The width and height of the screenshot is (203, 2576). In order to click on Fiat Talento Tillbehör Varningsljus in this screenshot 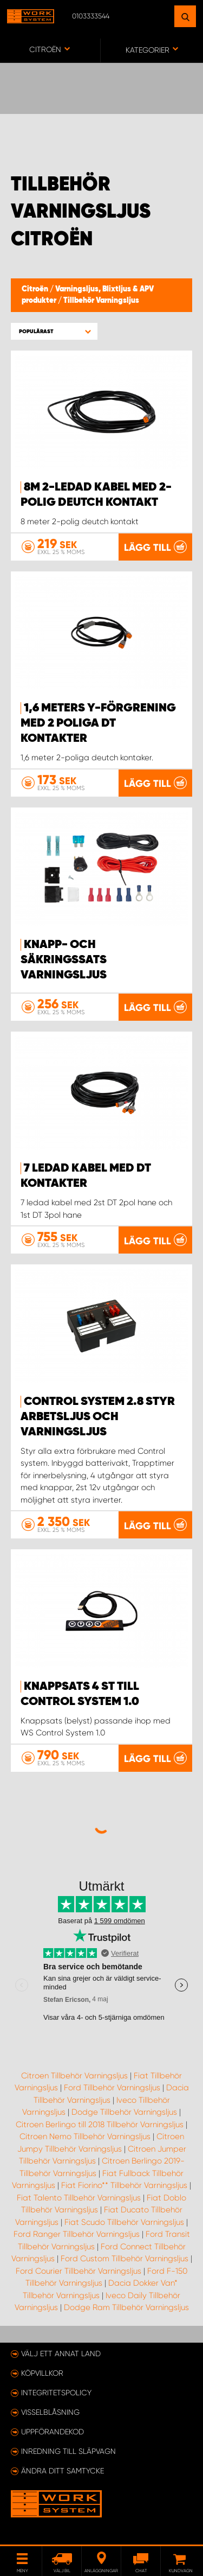, I will do `click(79, 2198)`.